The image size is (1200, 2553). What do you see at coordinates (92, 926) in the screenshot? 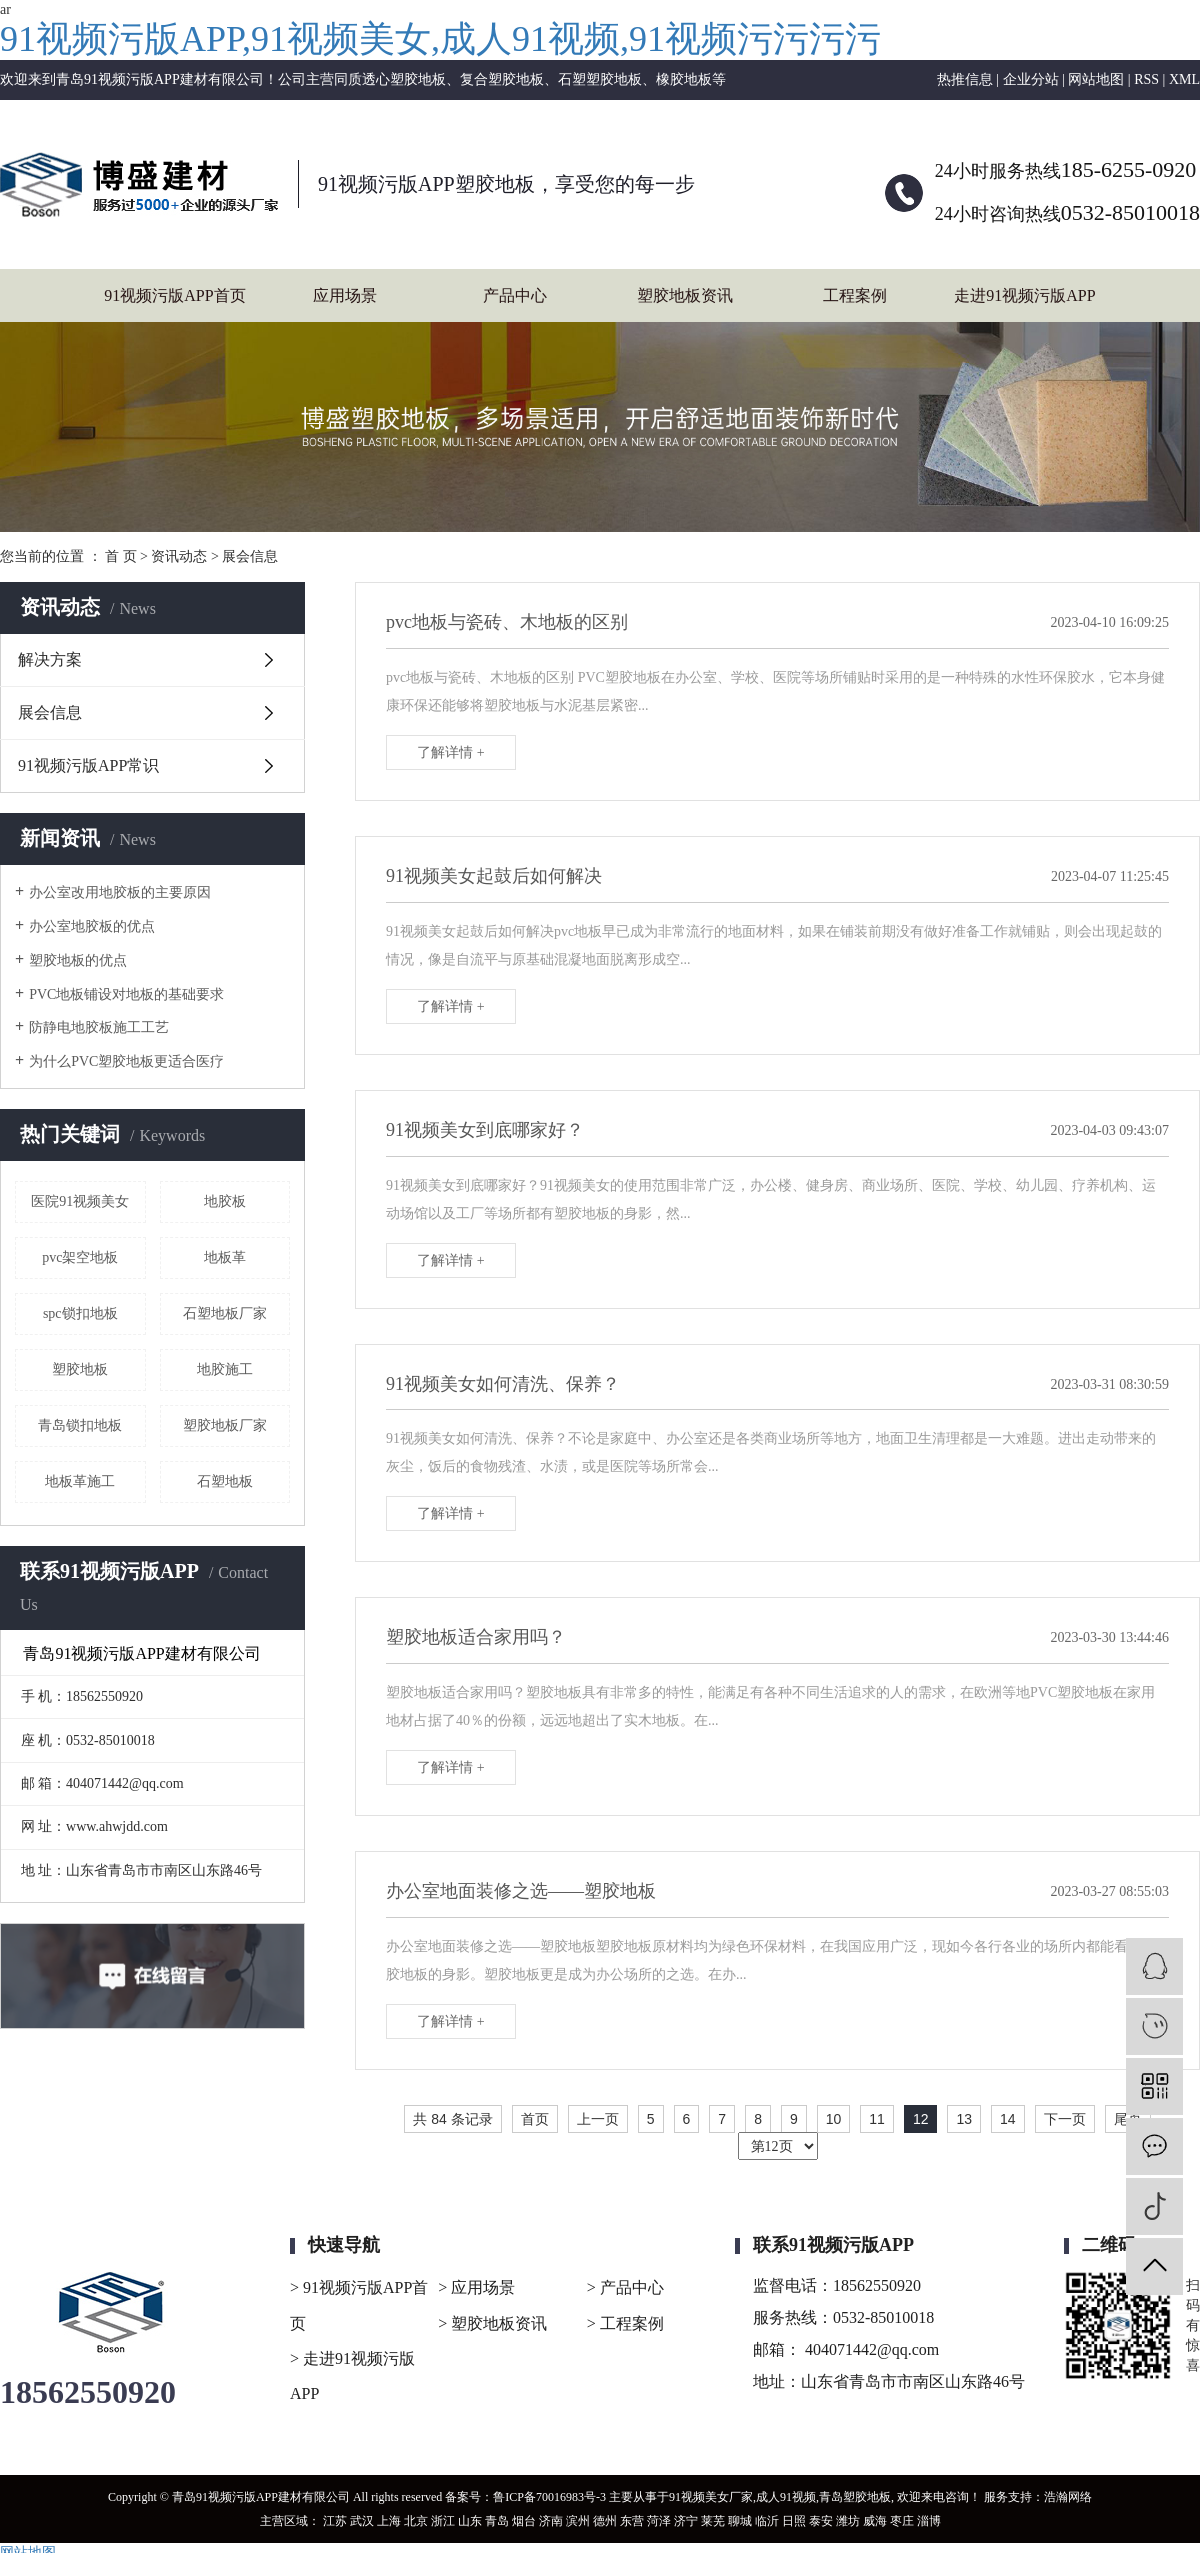
I see `办公室地胶板的优点` at bounding box center [92, 926].